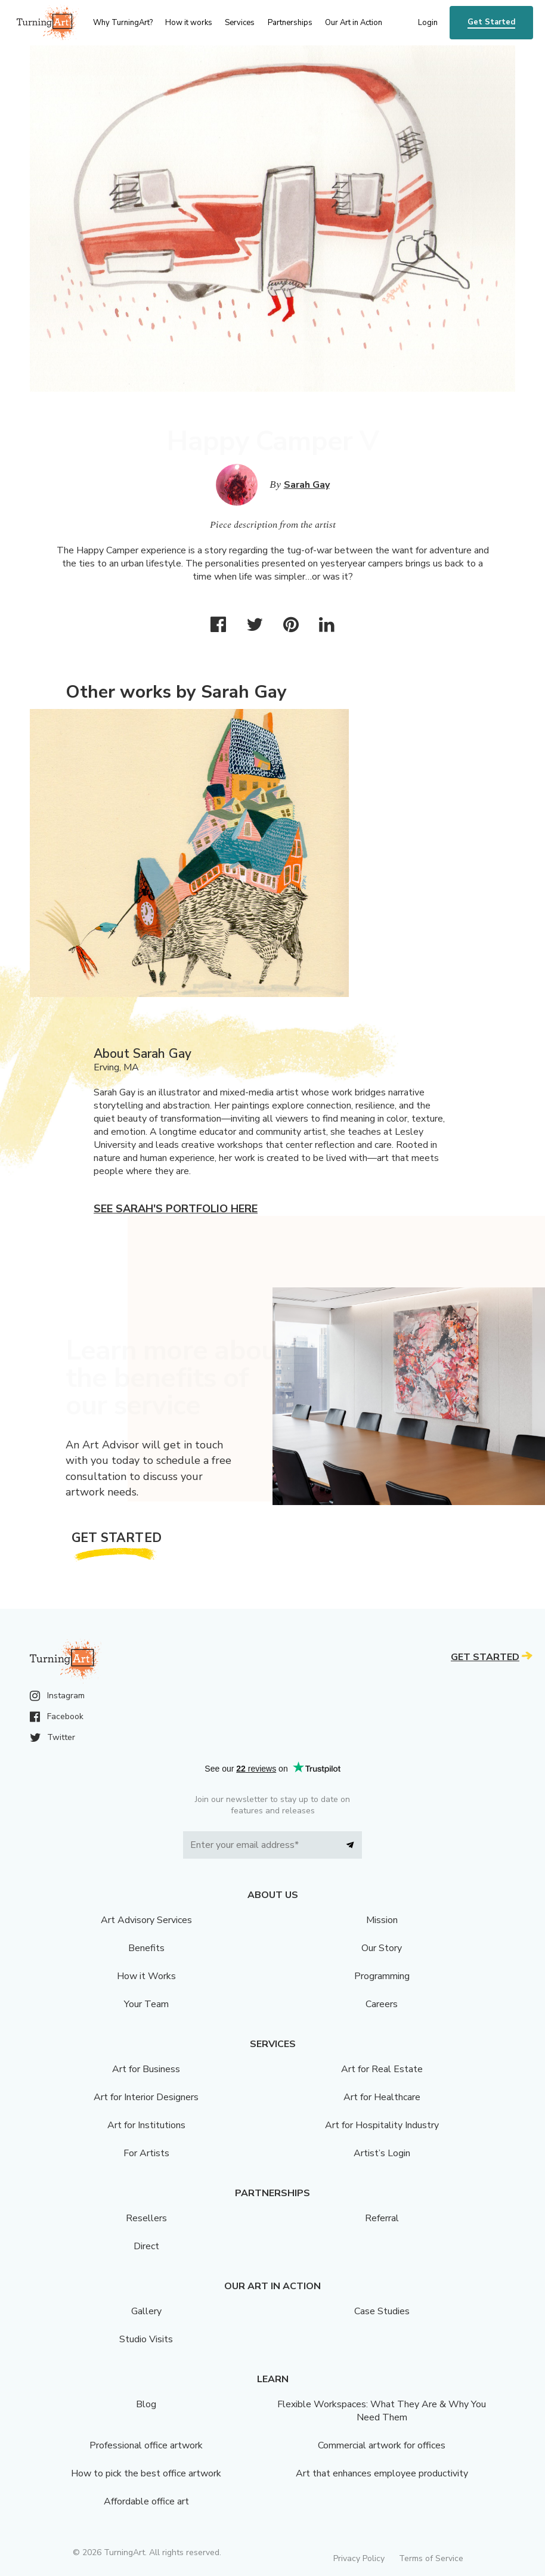  What do you see at coordinates (428, 22) in the screenshot?
I see `Login` at bounding box center [428, 22].